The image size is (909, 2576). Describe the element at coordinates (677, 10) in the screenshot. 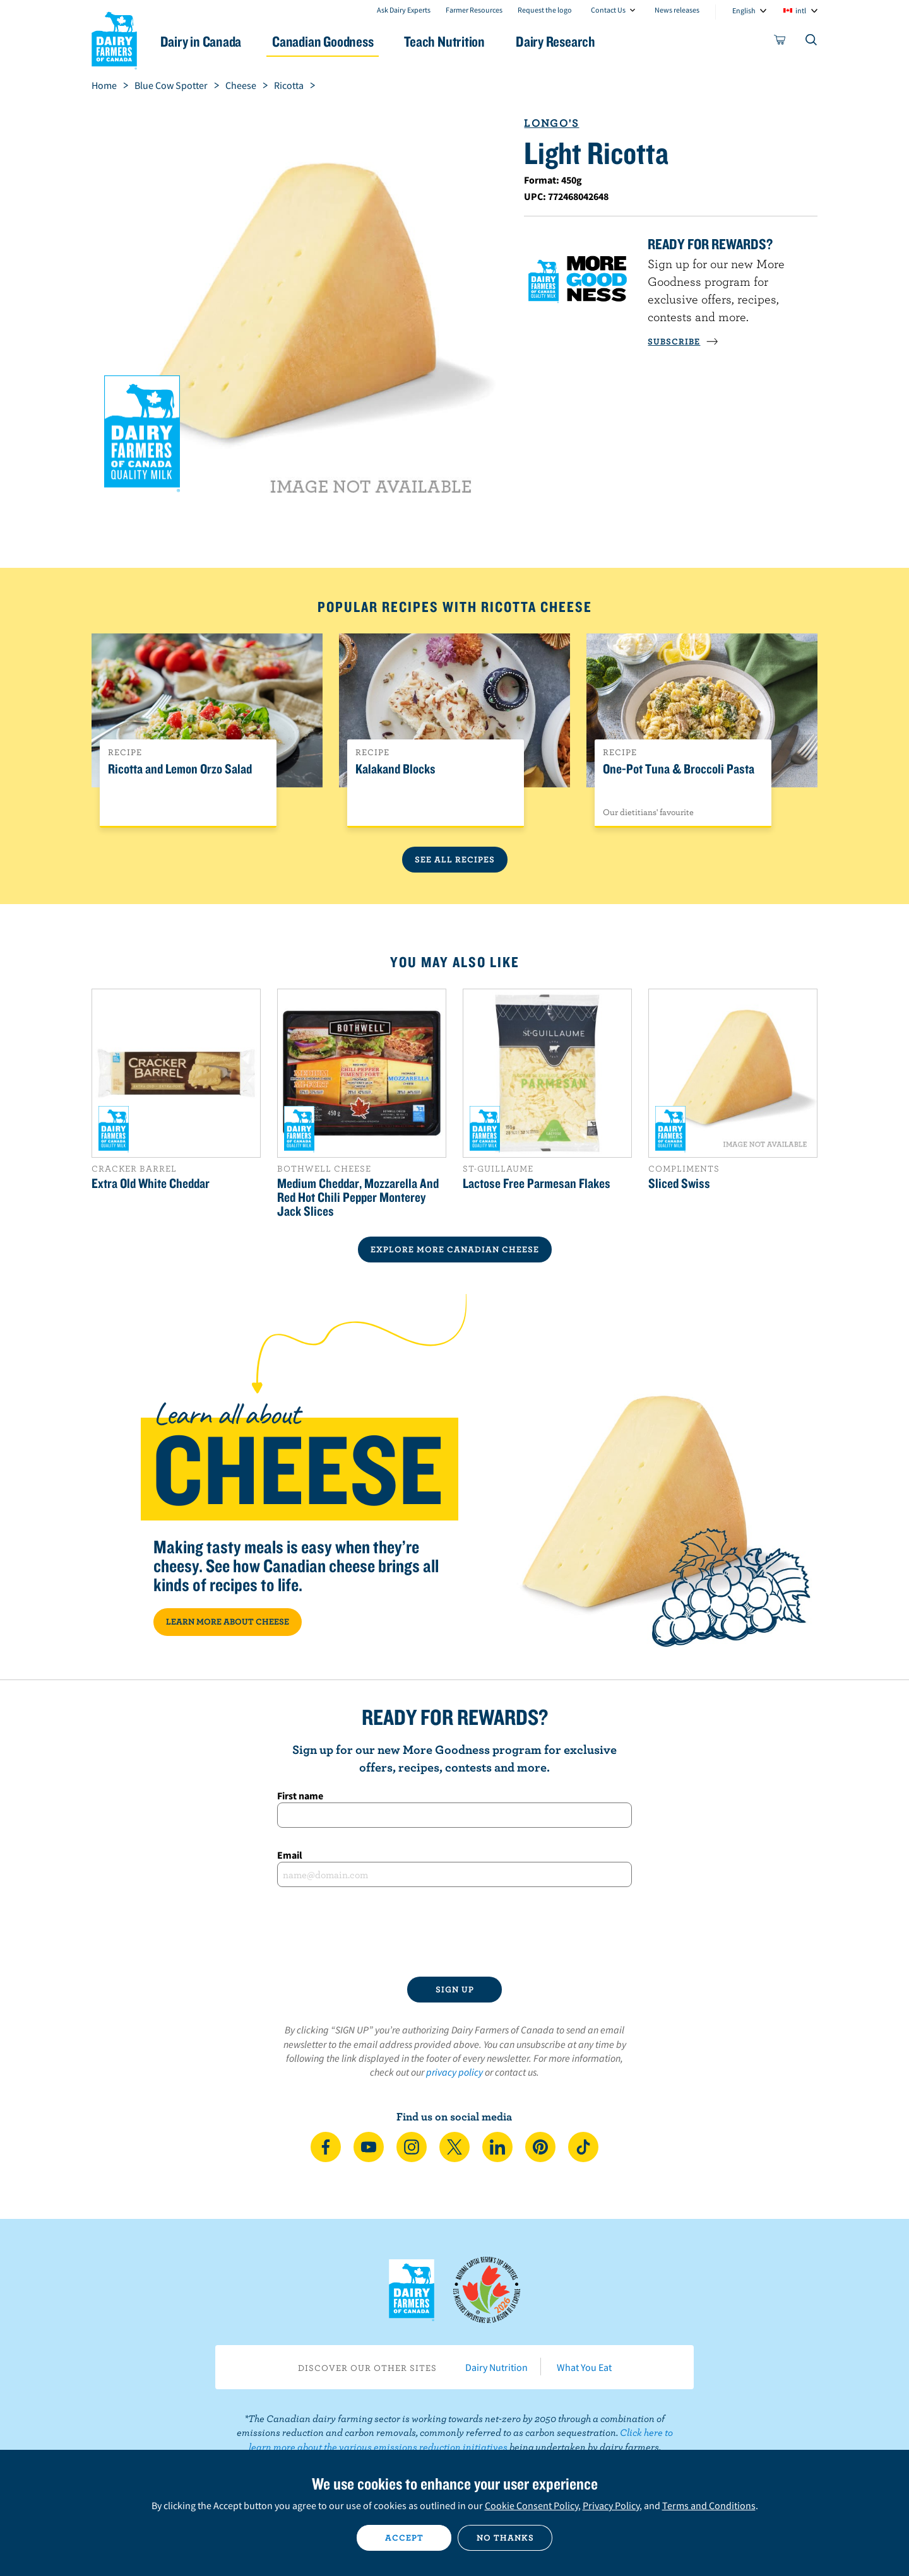

I see `News releases` at that location.